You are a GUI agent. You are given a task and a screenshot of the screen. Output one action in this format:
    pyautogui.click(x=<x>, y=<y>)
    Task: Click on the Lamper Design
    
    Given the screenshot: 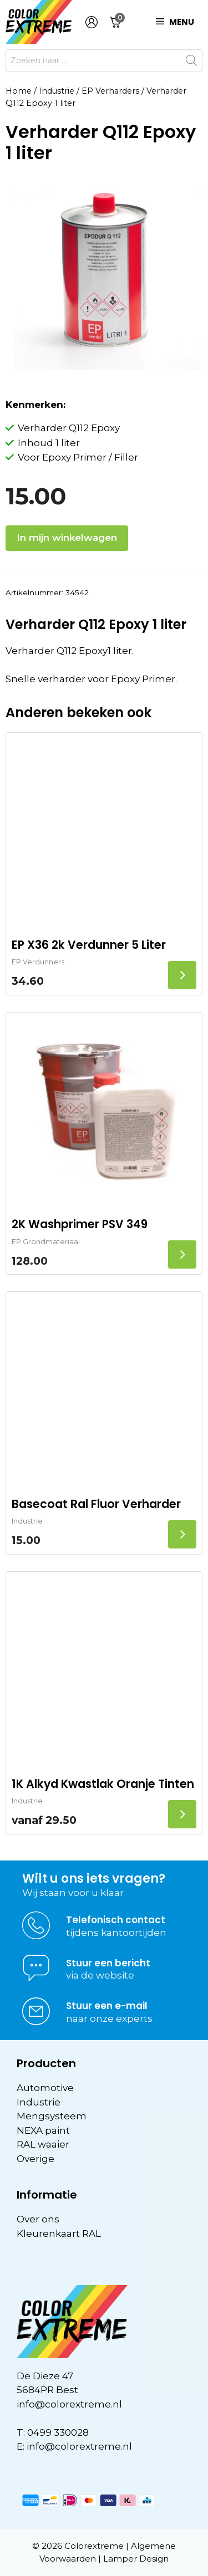 What is the action you would take?
    pyautogui.click(x=136, y=2558)
    